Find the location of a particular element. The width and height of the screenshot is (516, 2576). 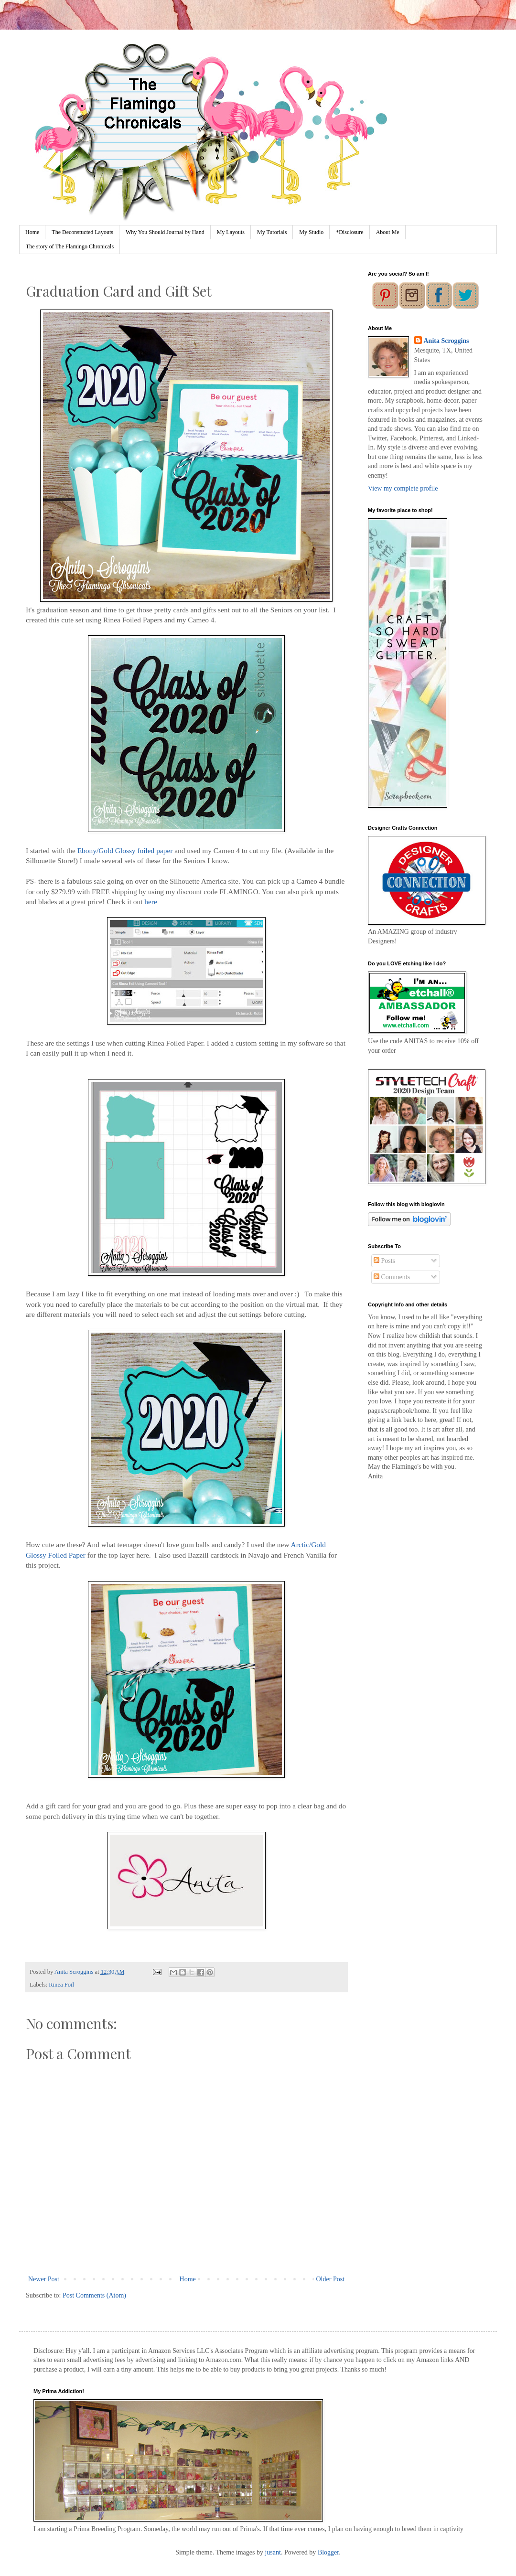

Why You Should Journal by Hand is located at coordinates (165, 232).